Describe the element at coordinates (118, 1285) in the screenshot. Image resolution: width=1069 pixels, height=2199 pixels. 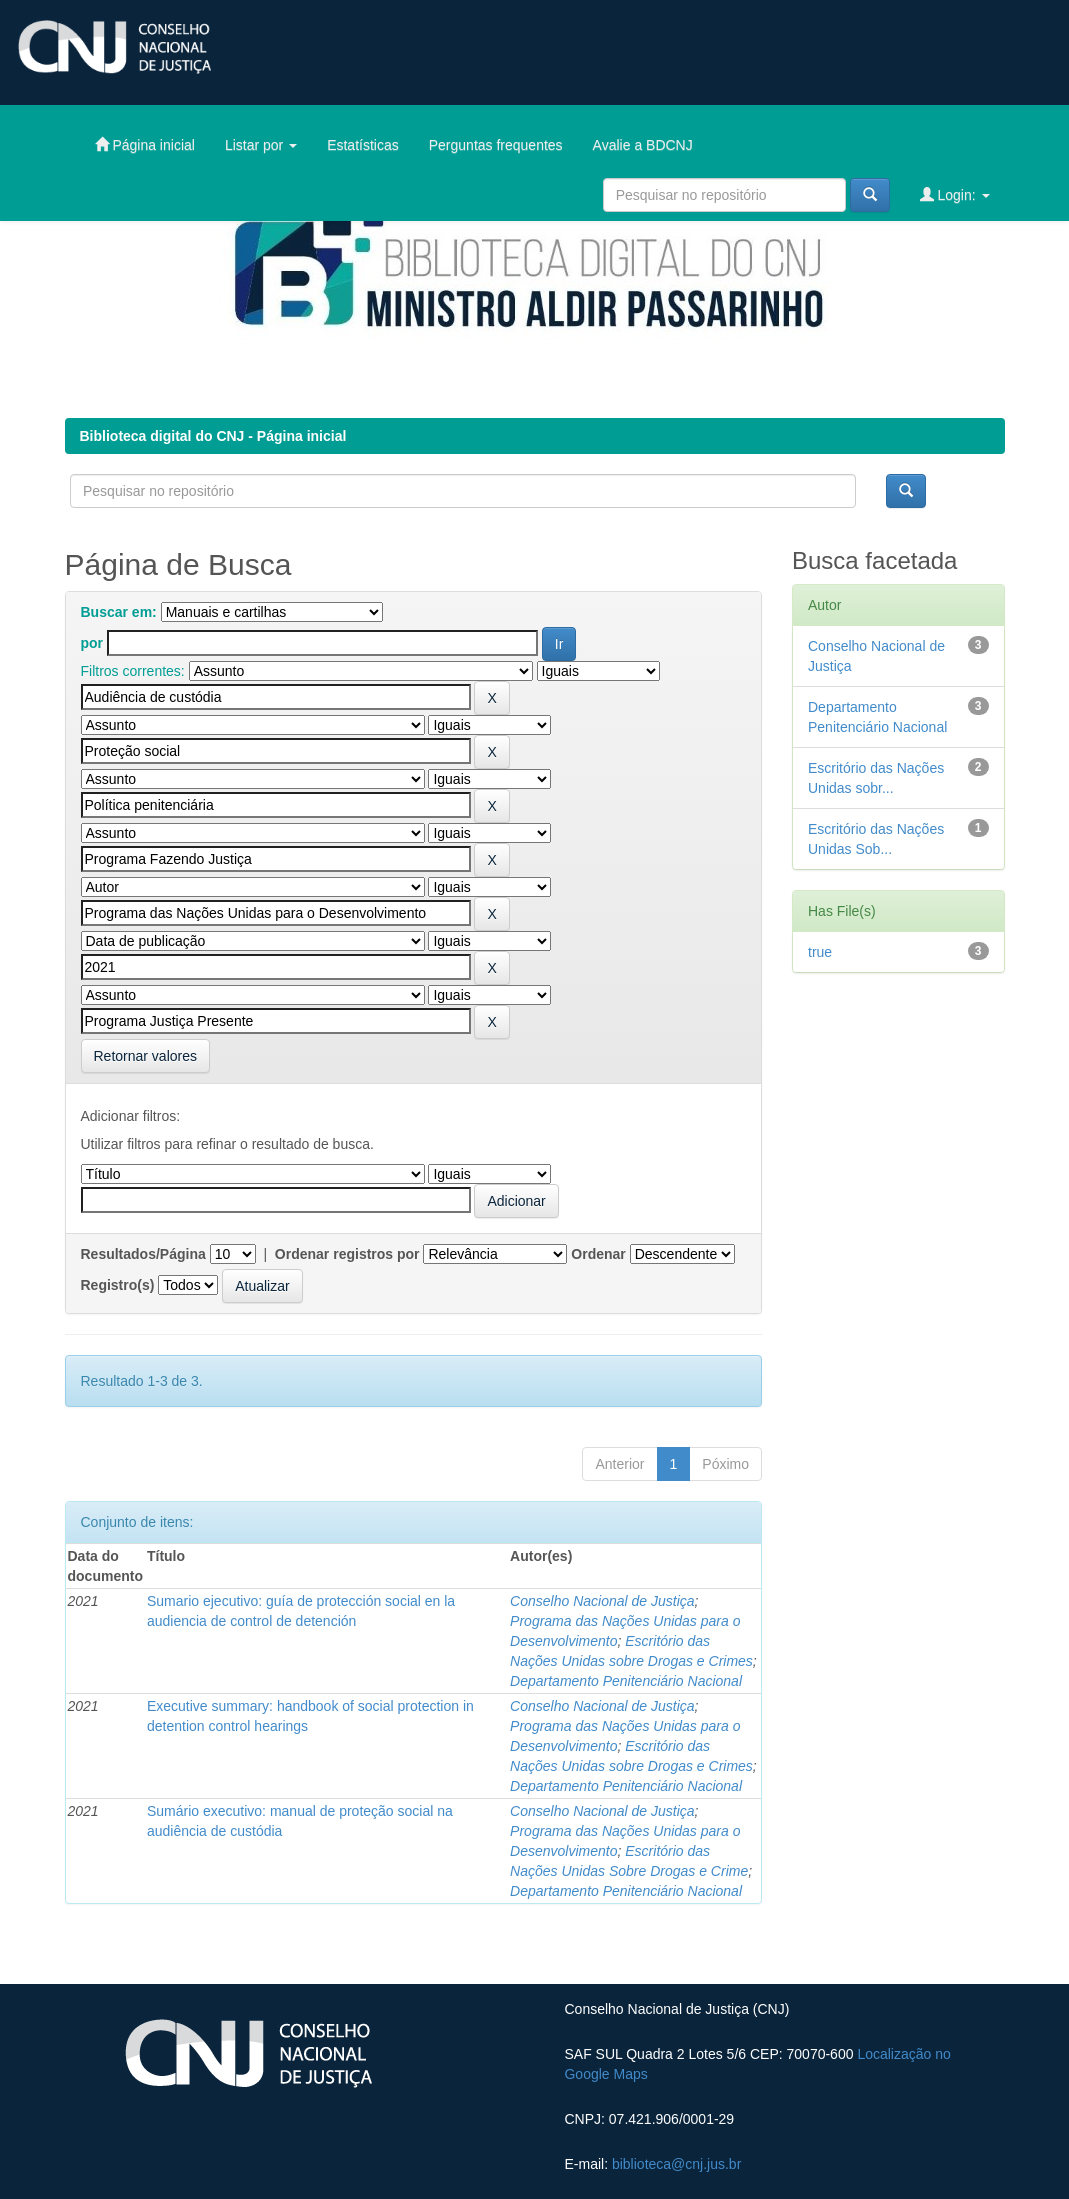
I see `Registro(s)` at that location.